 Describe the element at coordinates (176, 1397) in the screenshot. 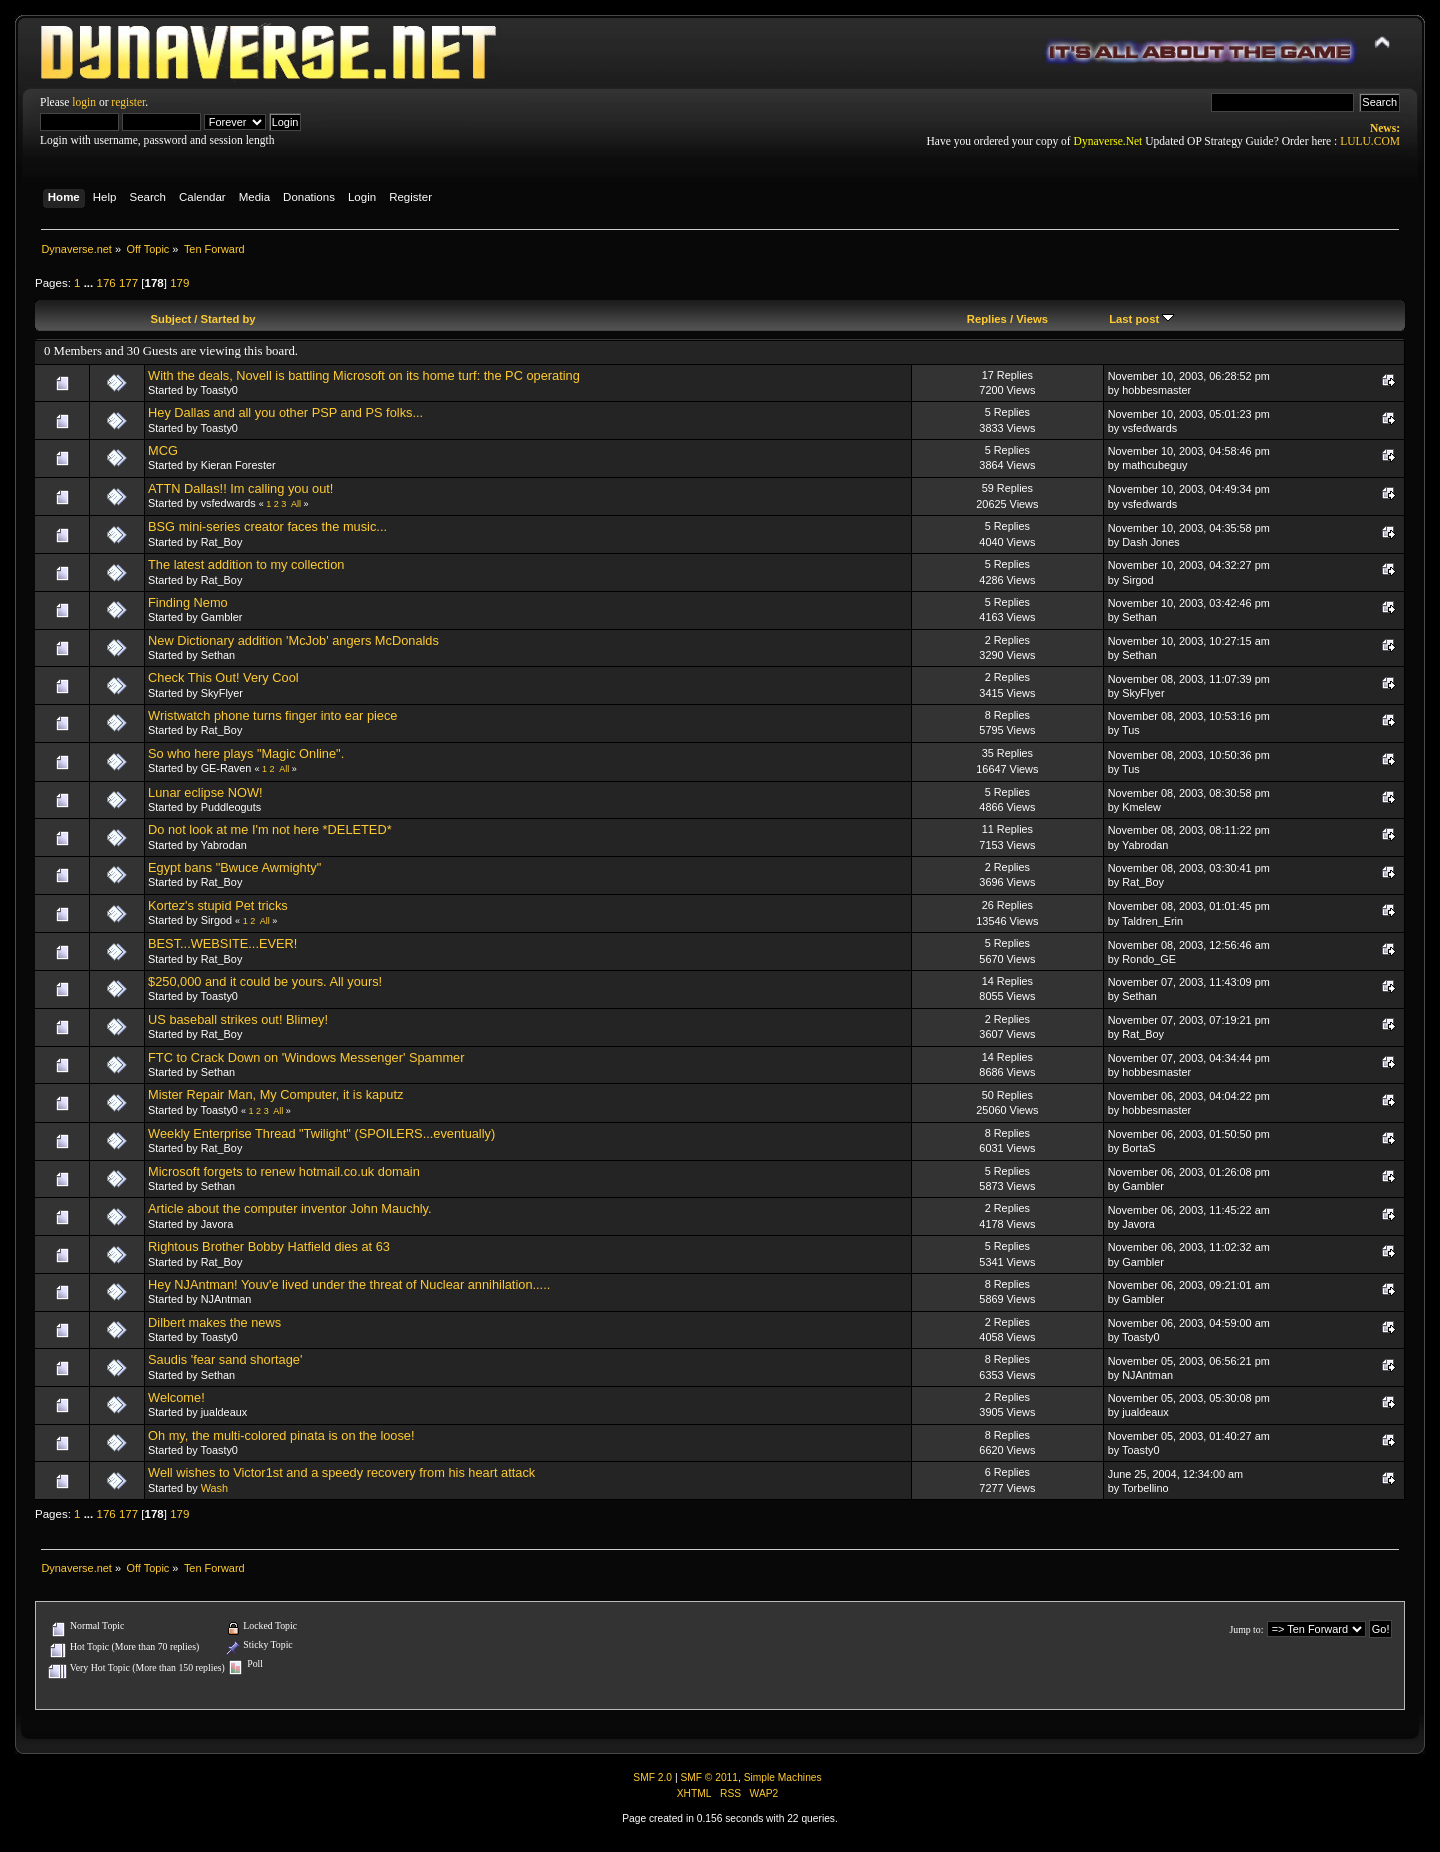

I see `Welcome!` at that location.